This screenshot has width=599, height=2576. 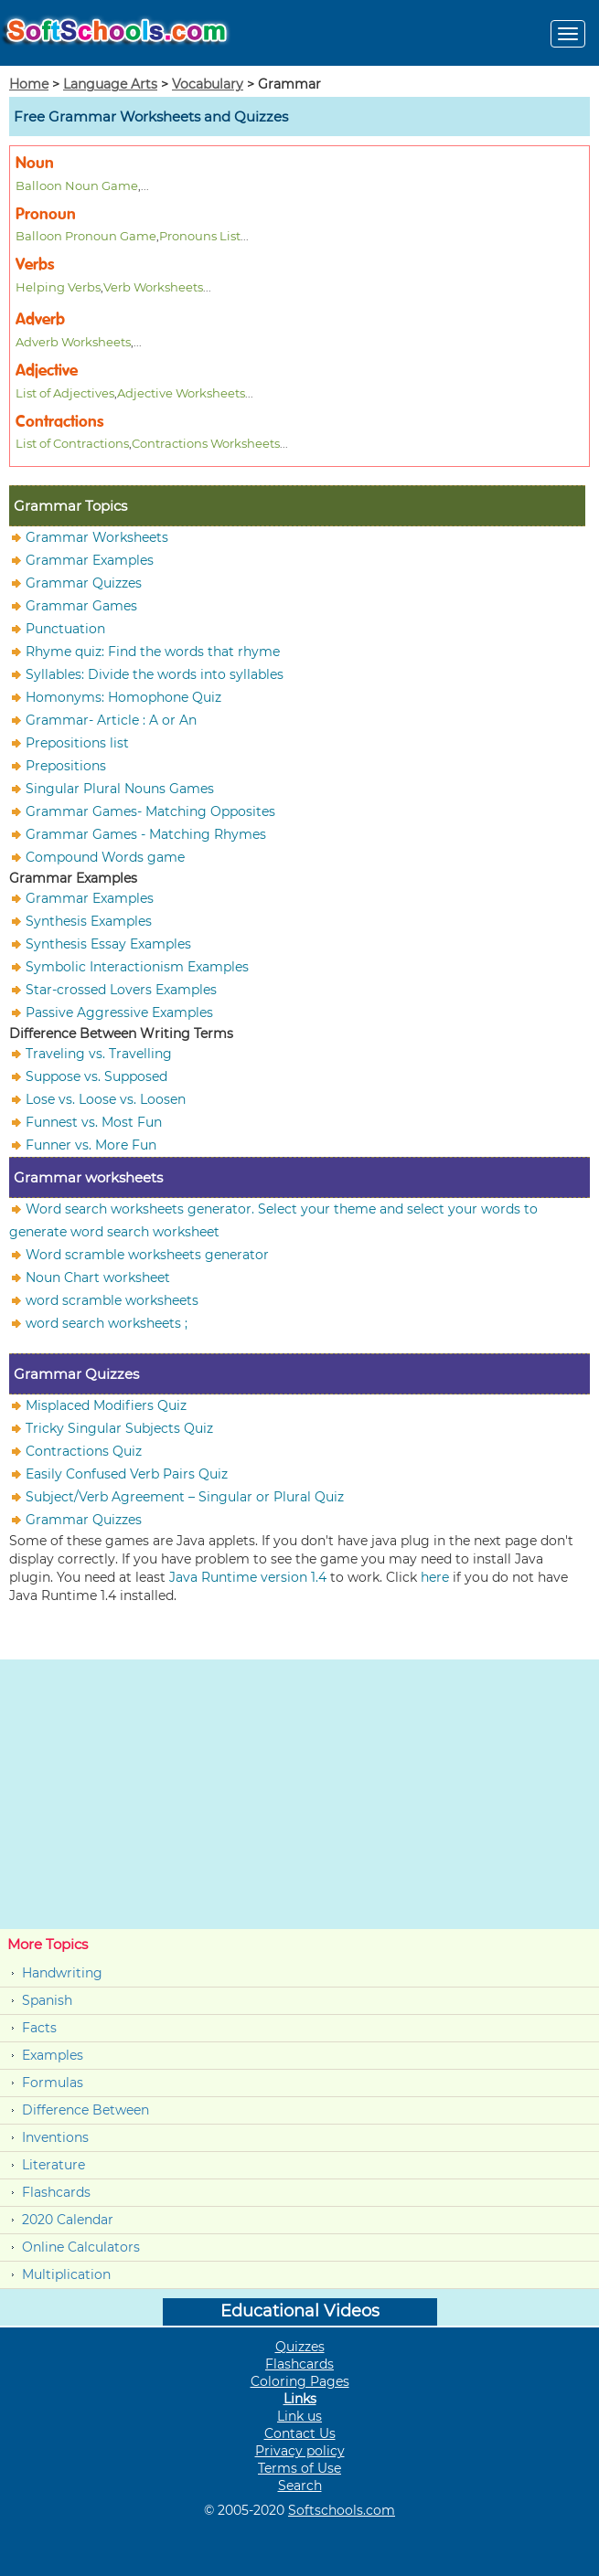 I want to click on Helping Verbs, so click(x=58, y=287).